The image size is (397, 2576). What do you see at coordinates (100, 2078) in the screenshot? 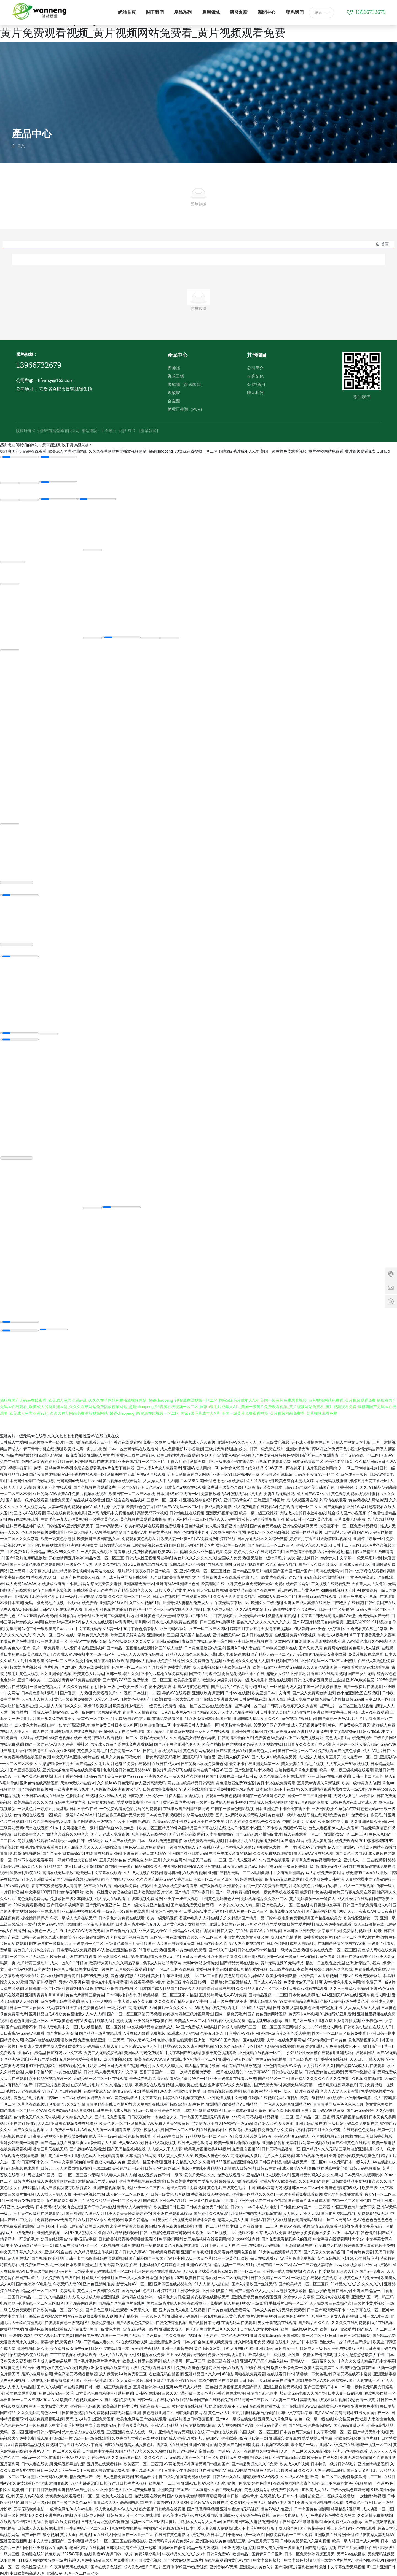
I see `无码少妇一区二区三区在线观看` at bounding box center [100, 2078].